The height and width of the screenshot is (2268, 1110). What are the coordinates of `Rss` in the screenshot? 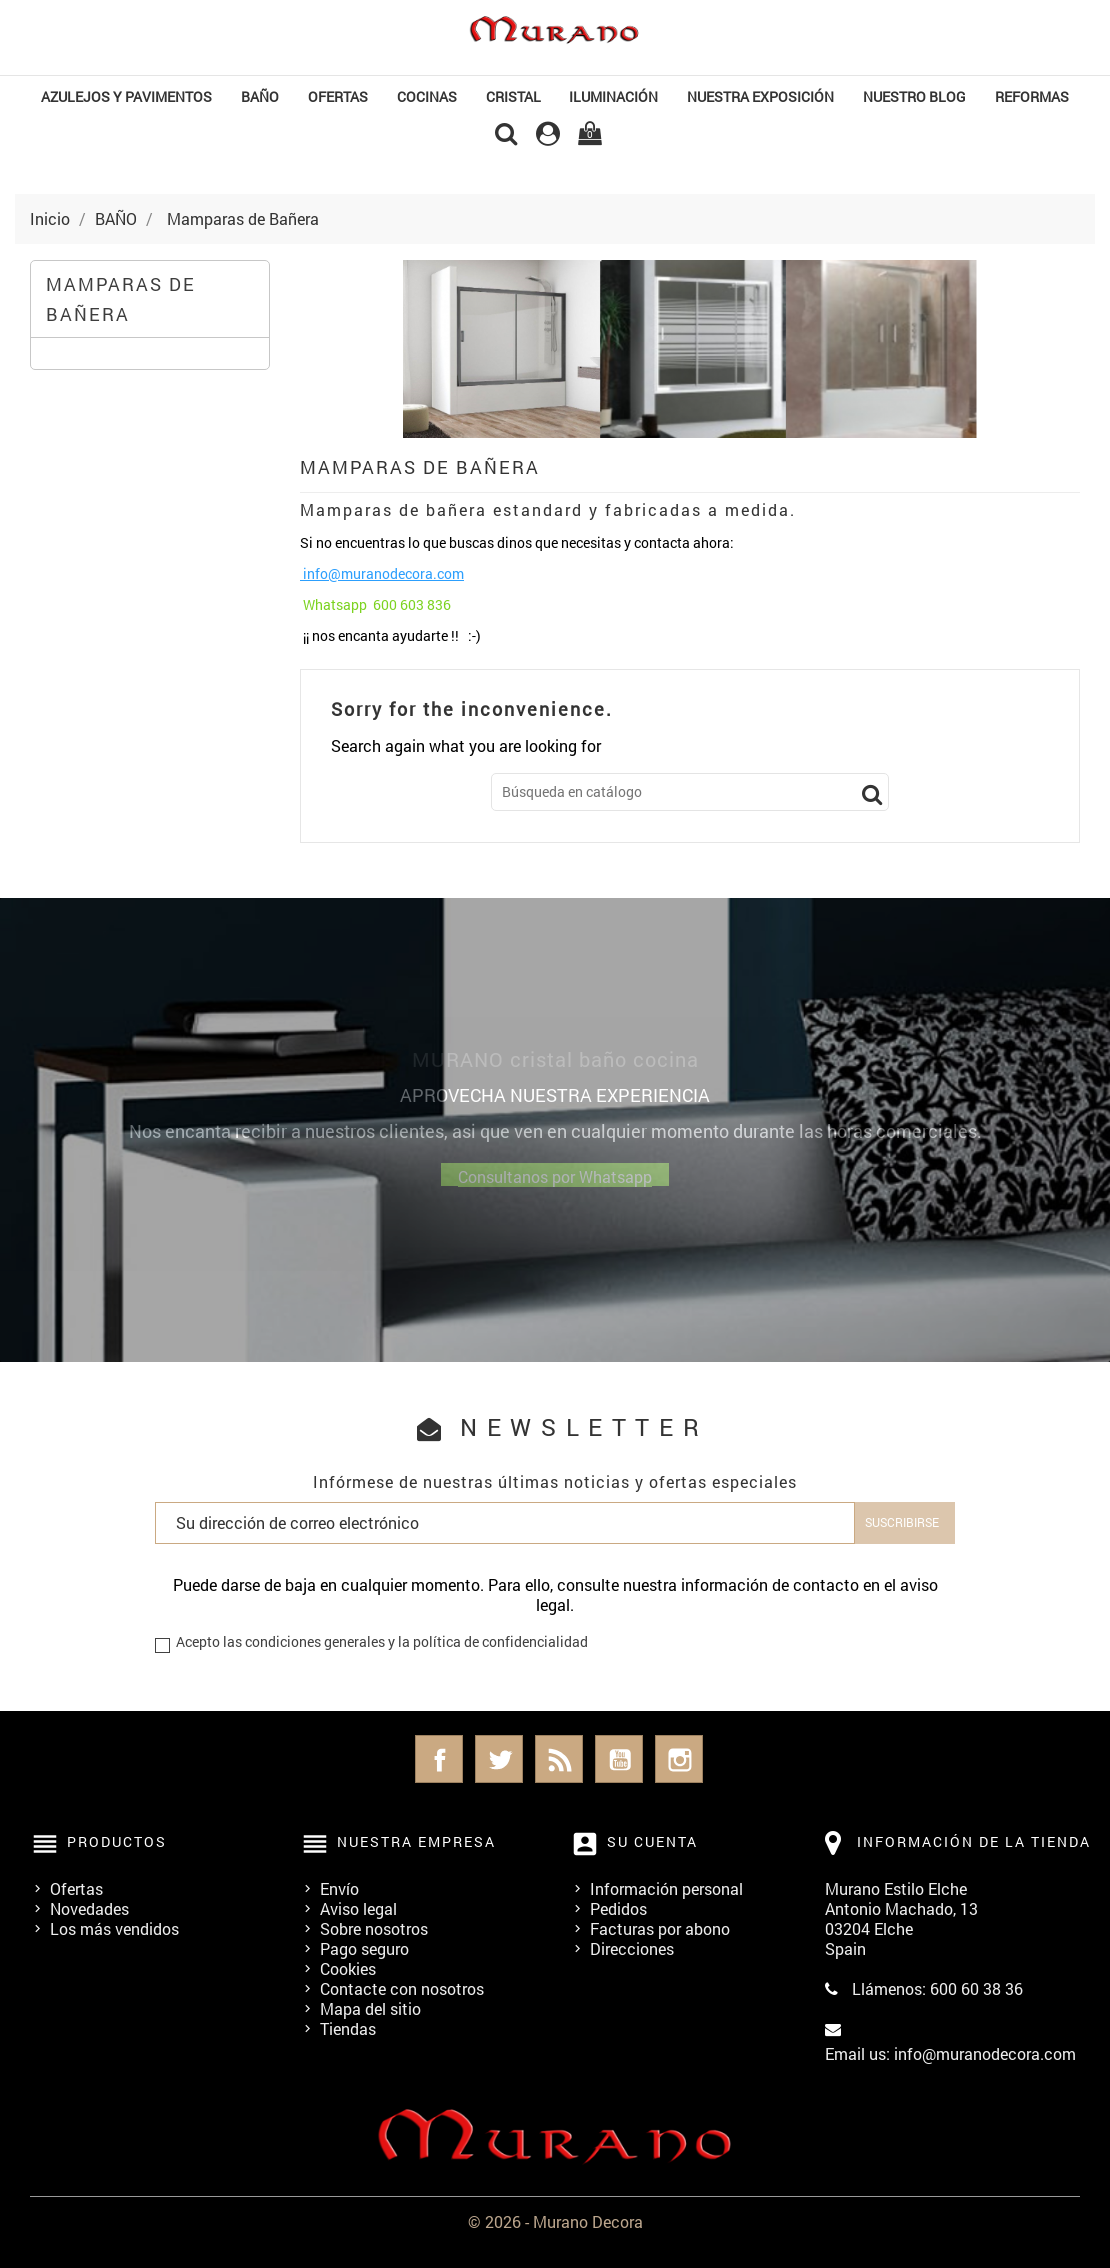 It's located at (559, 1759).